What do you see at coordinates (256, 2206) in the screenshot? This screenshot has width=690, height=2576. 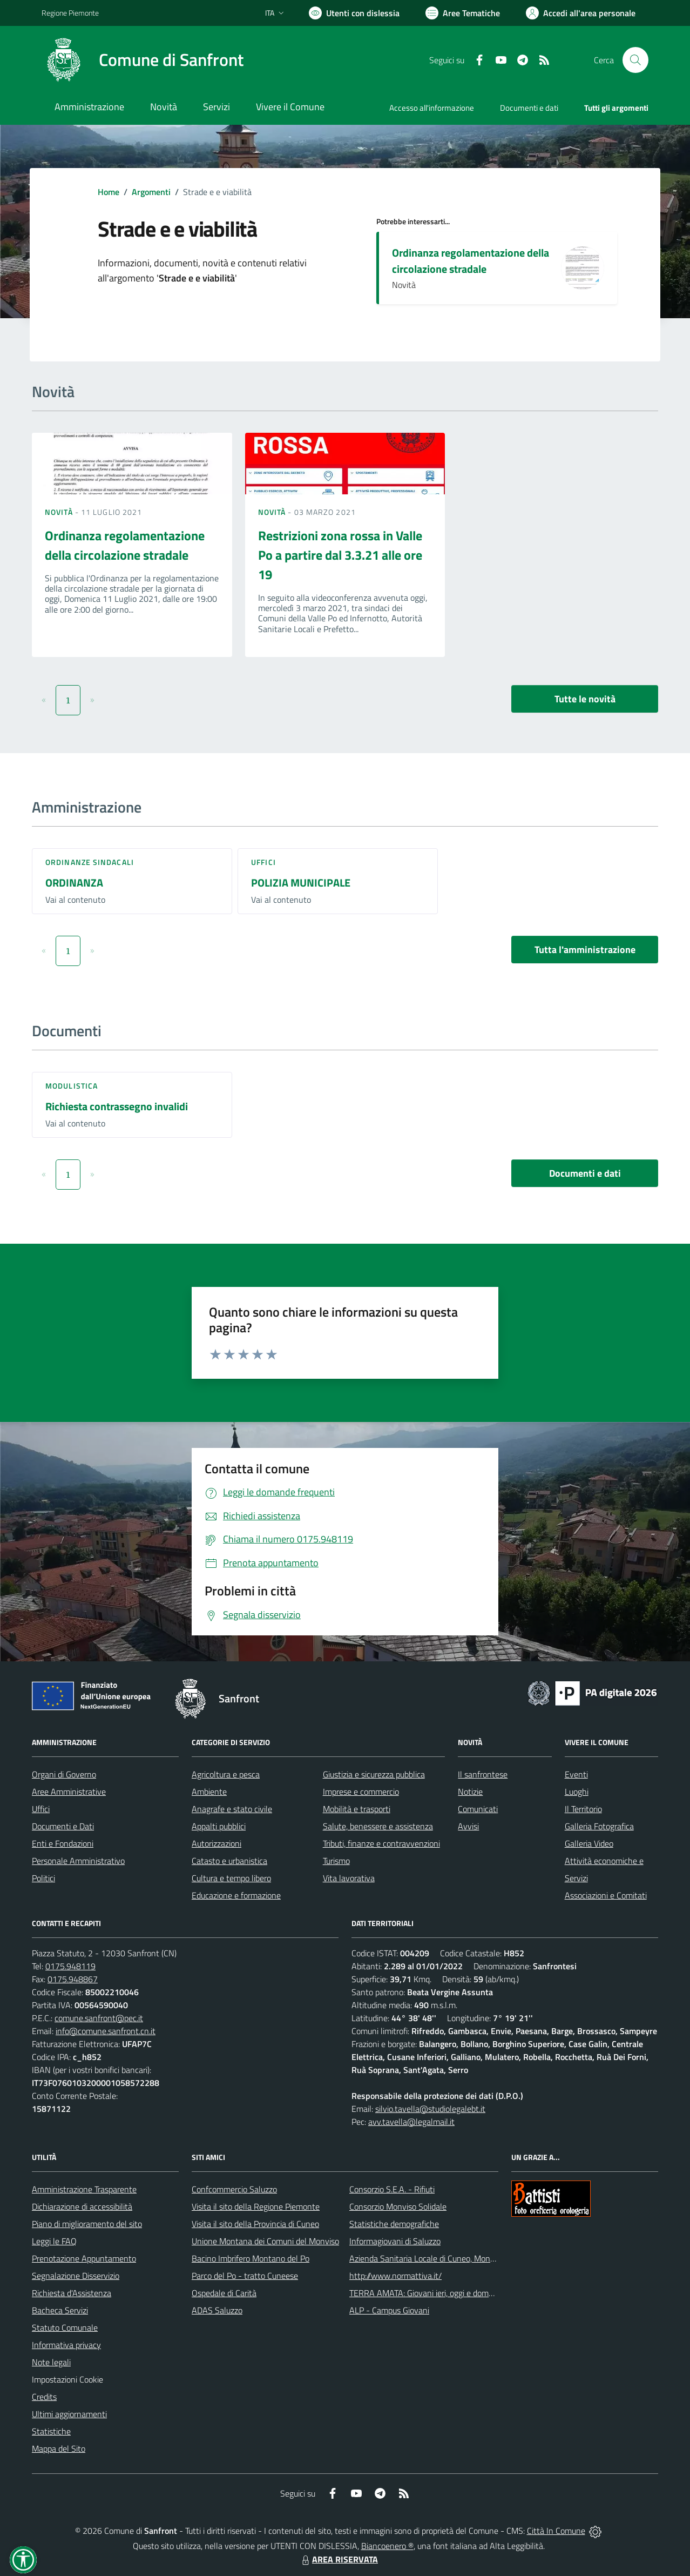 I see `Visita il sito della Regione Piemonte` at bounding box center [256, 2206].